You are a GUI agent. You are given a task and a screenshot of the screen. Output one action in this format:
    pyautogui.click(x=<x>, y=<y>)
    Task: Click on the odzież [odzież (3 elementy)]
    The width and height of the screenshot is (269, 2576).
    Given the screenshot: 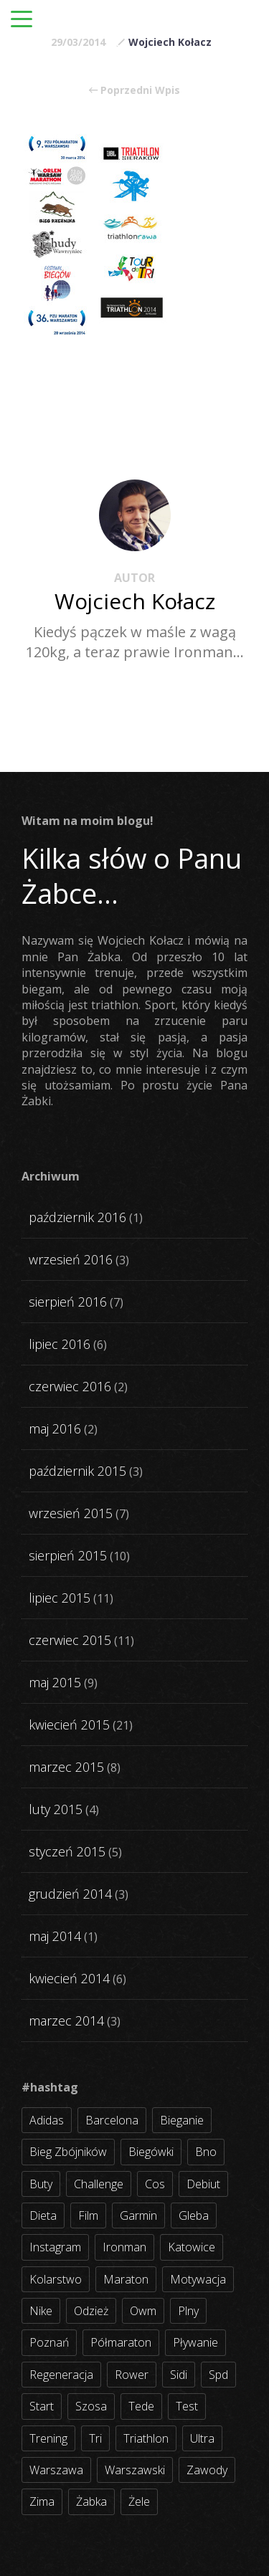 What is the action you would take?
    pyautogui.click(x=91, y=2311)
    